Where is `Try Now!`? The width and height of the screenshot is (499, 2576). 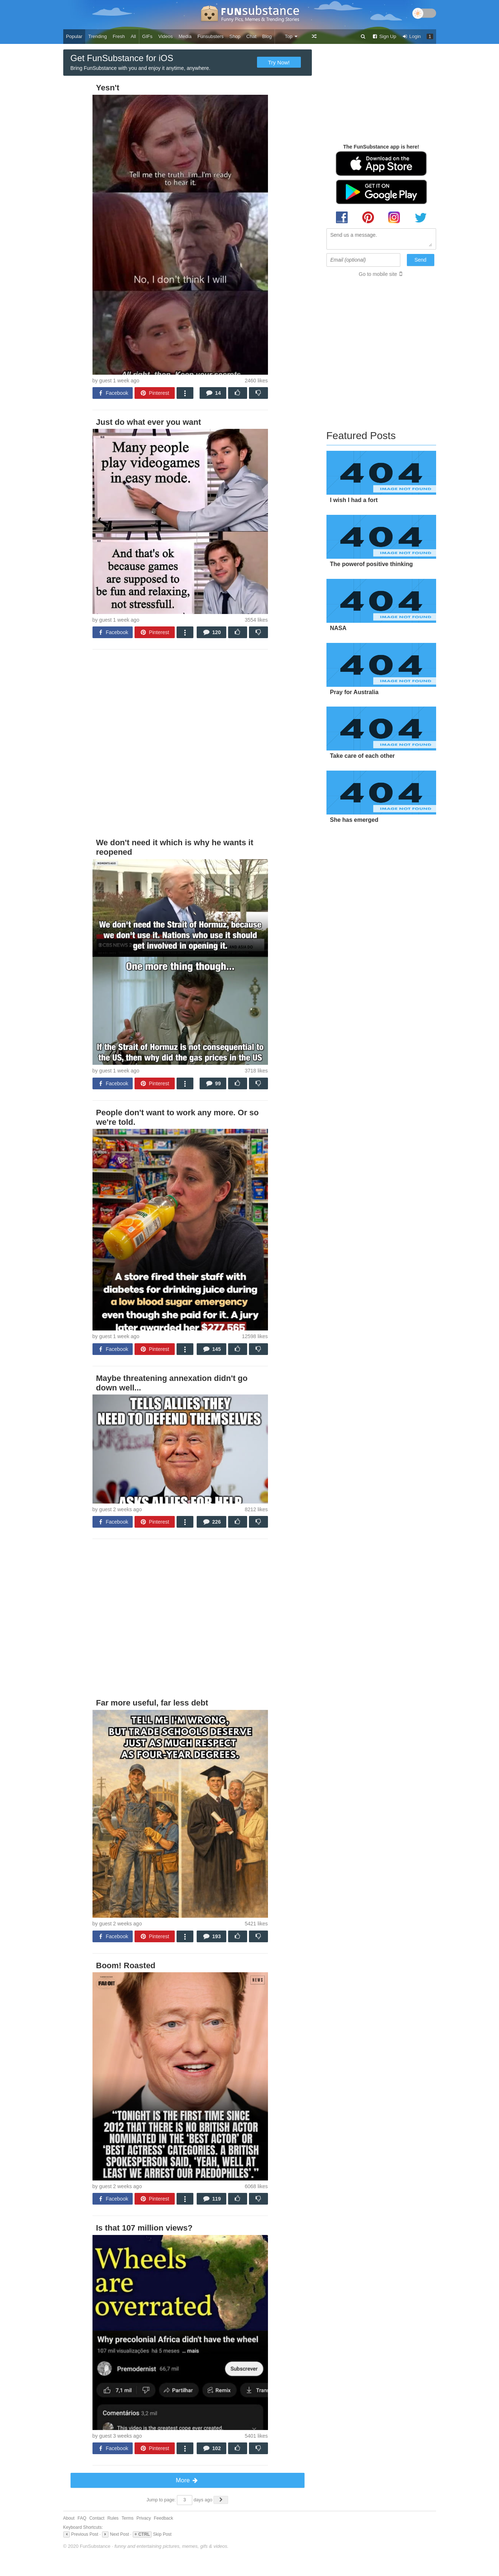
Try Now! is located at coordinates (279, 62).